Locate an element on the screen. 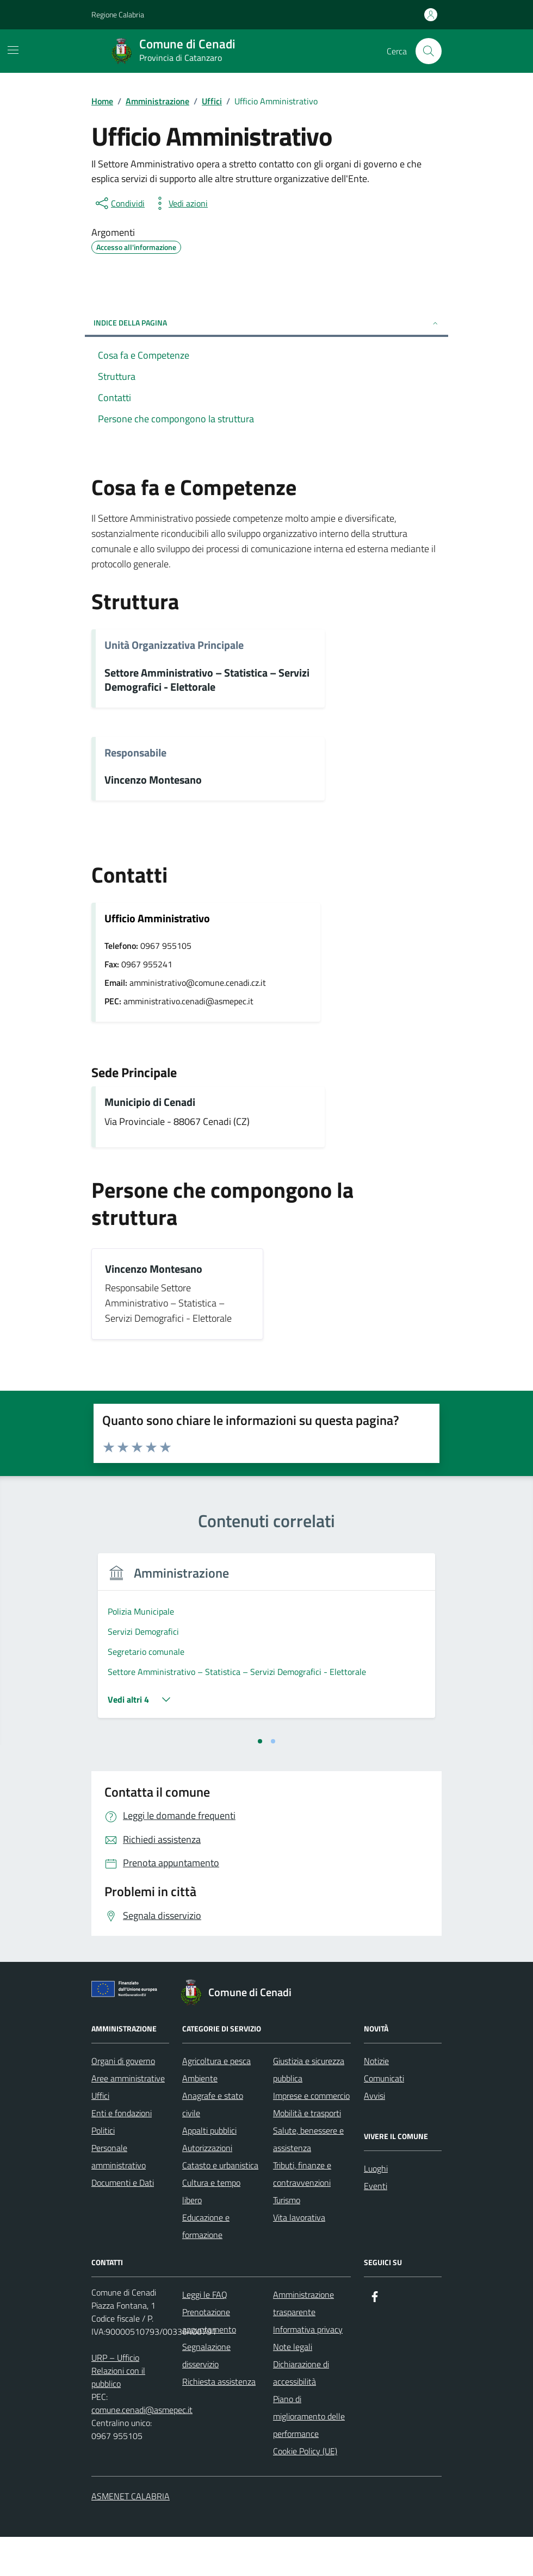  Notizie is located at coordinates (376, 2099).